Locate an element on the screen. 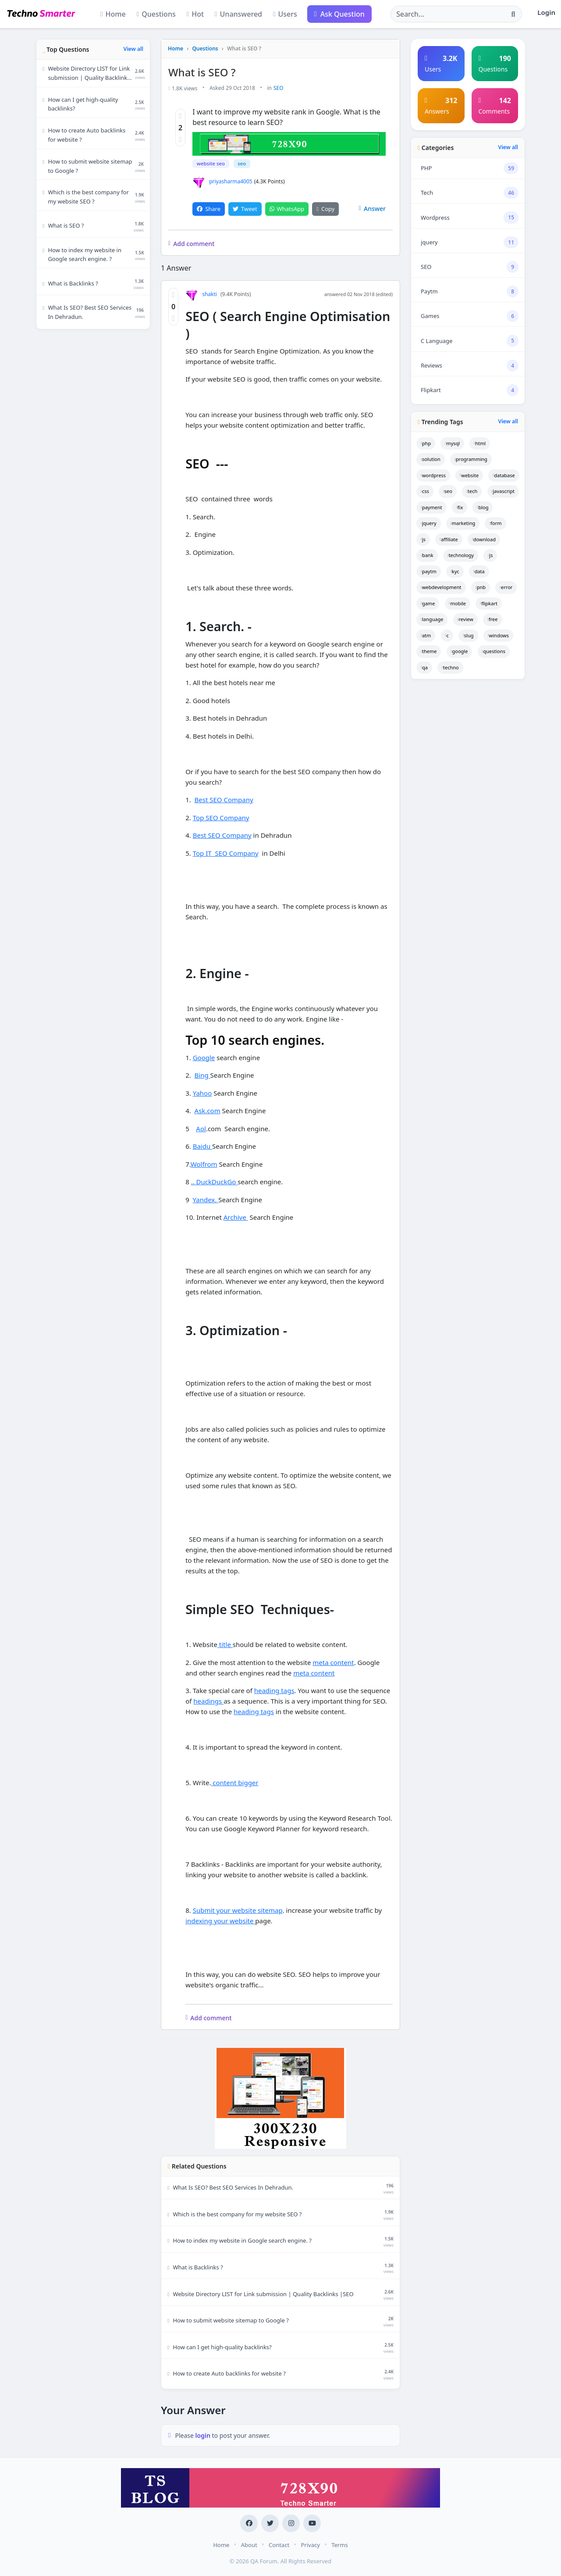  solution is located at coordinates (430, 459).